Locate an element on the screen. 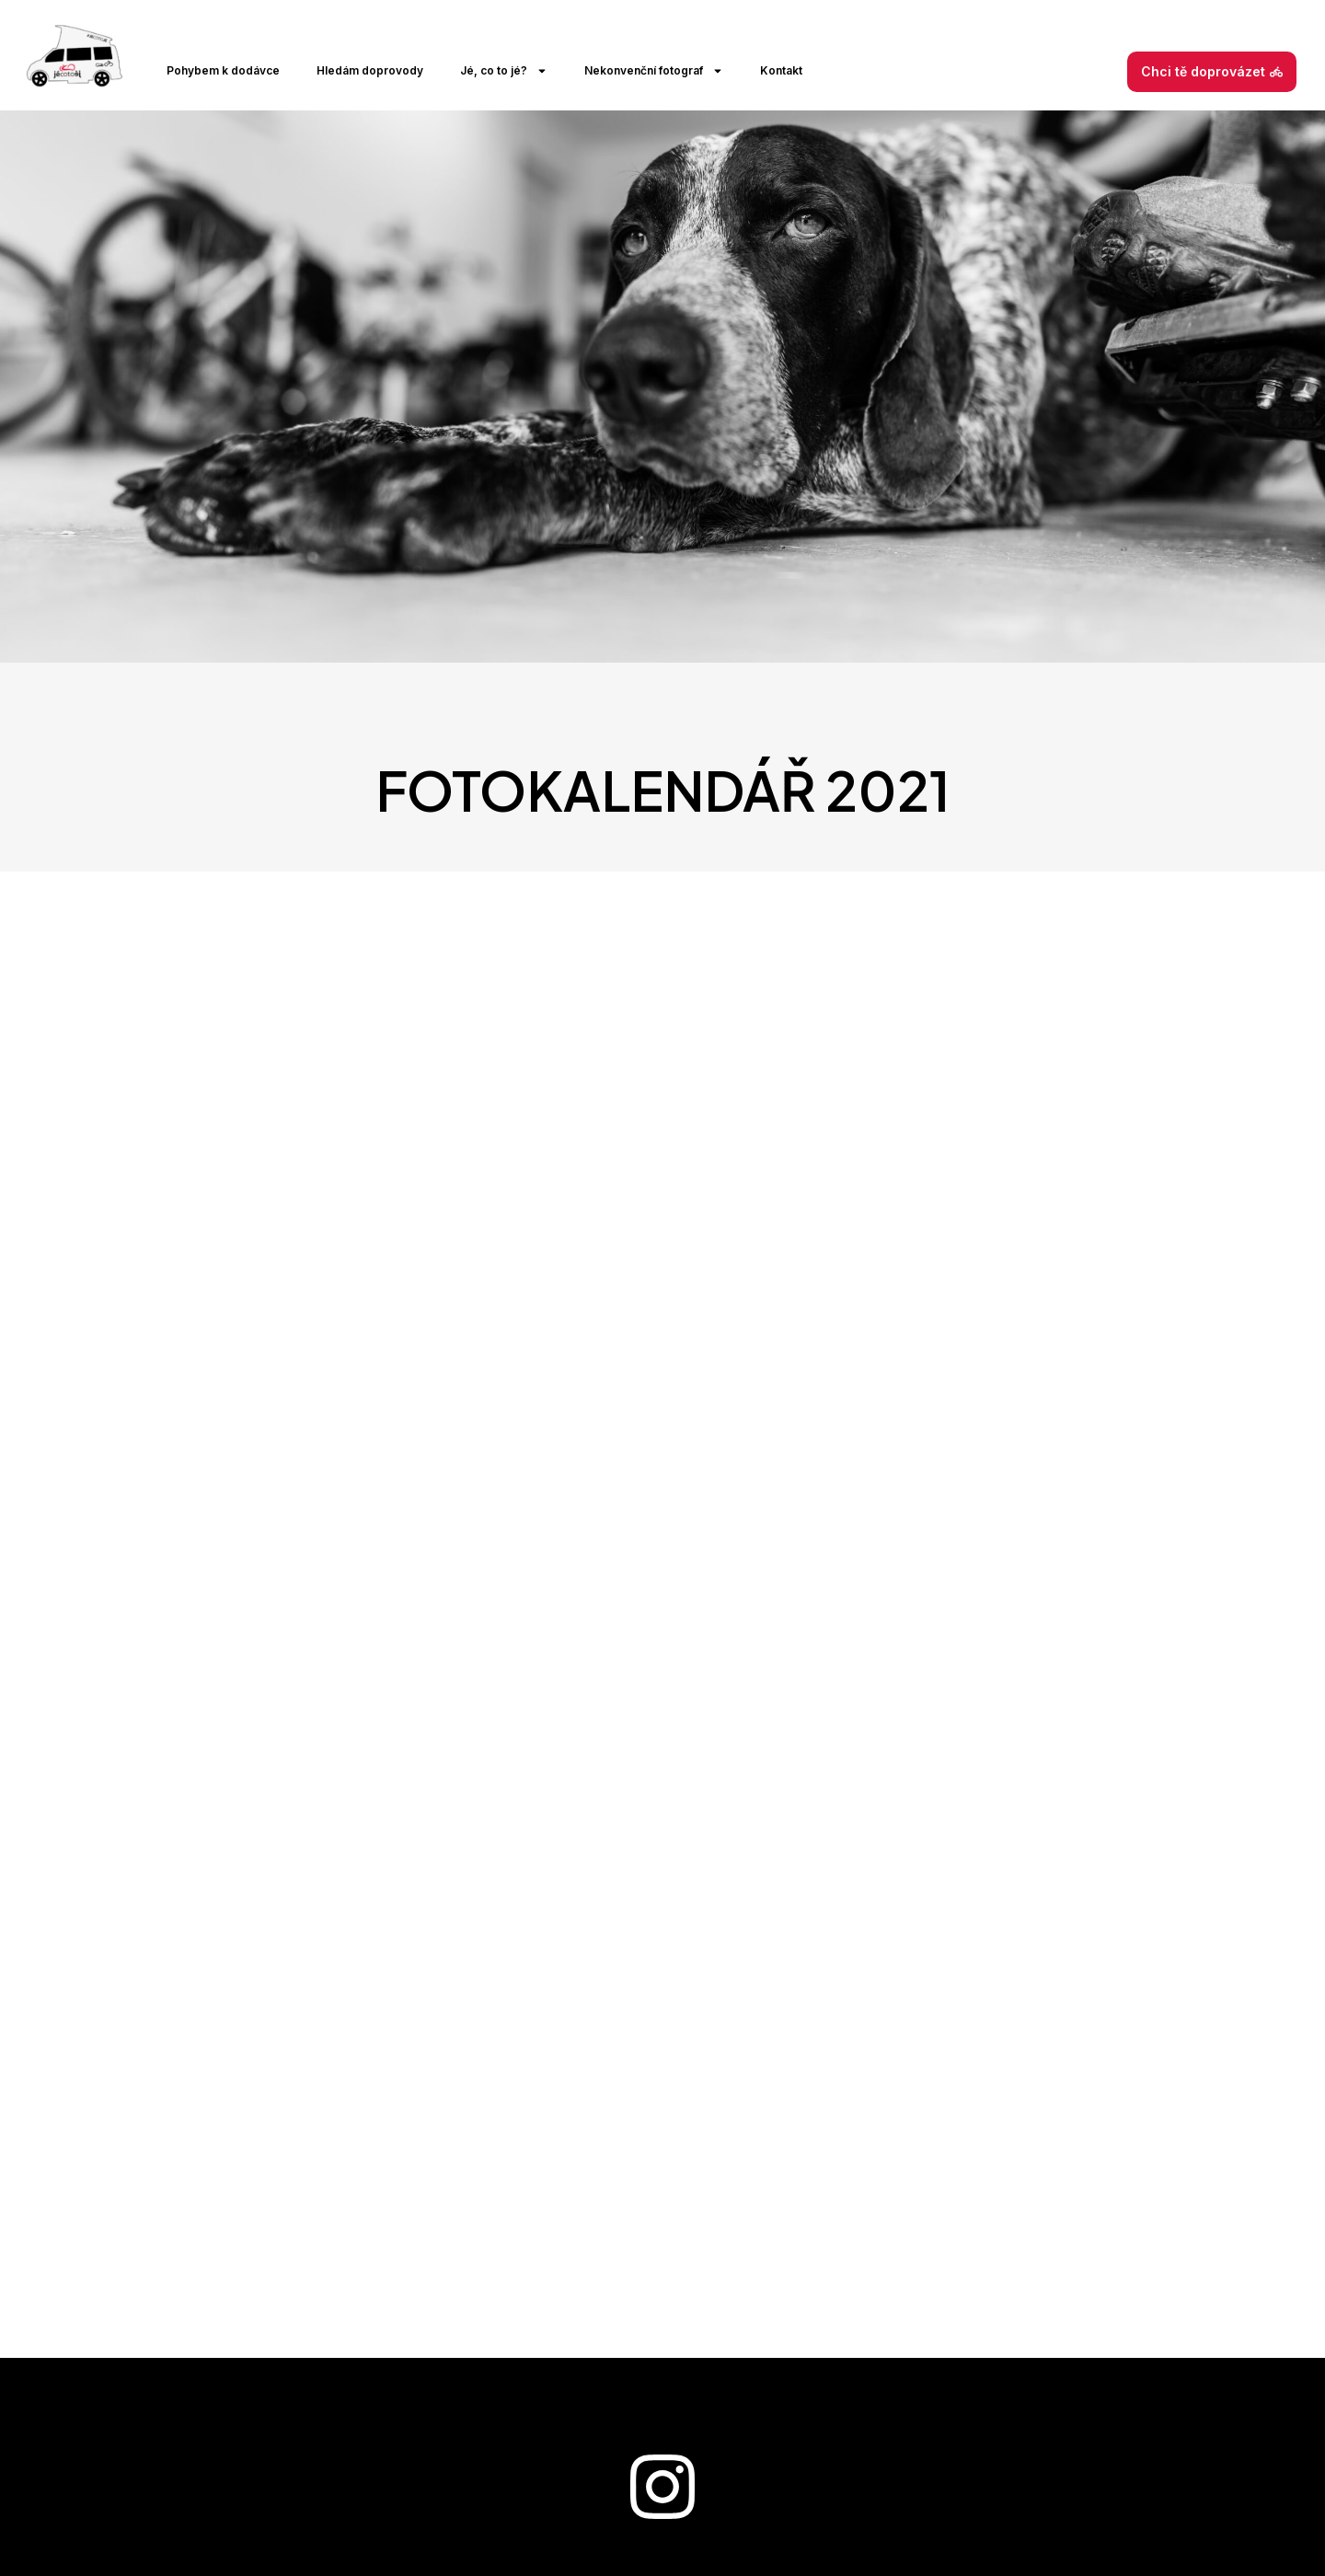 This screenshot has height=2576, width=1325. Nekonvenční fotograf is located at coordinates (653, 71).